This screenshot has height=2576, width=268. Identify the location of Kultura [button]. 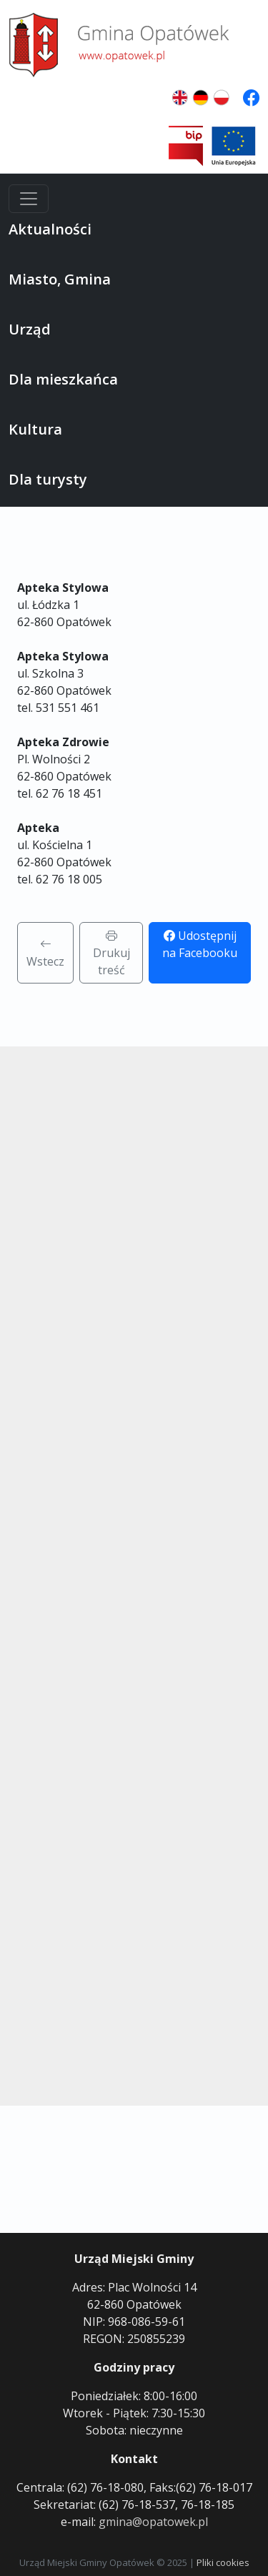
(35, 429).